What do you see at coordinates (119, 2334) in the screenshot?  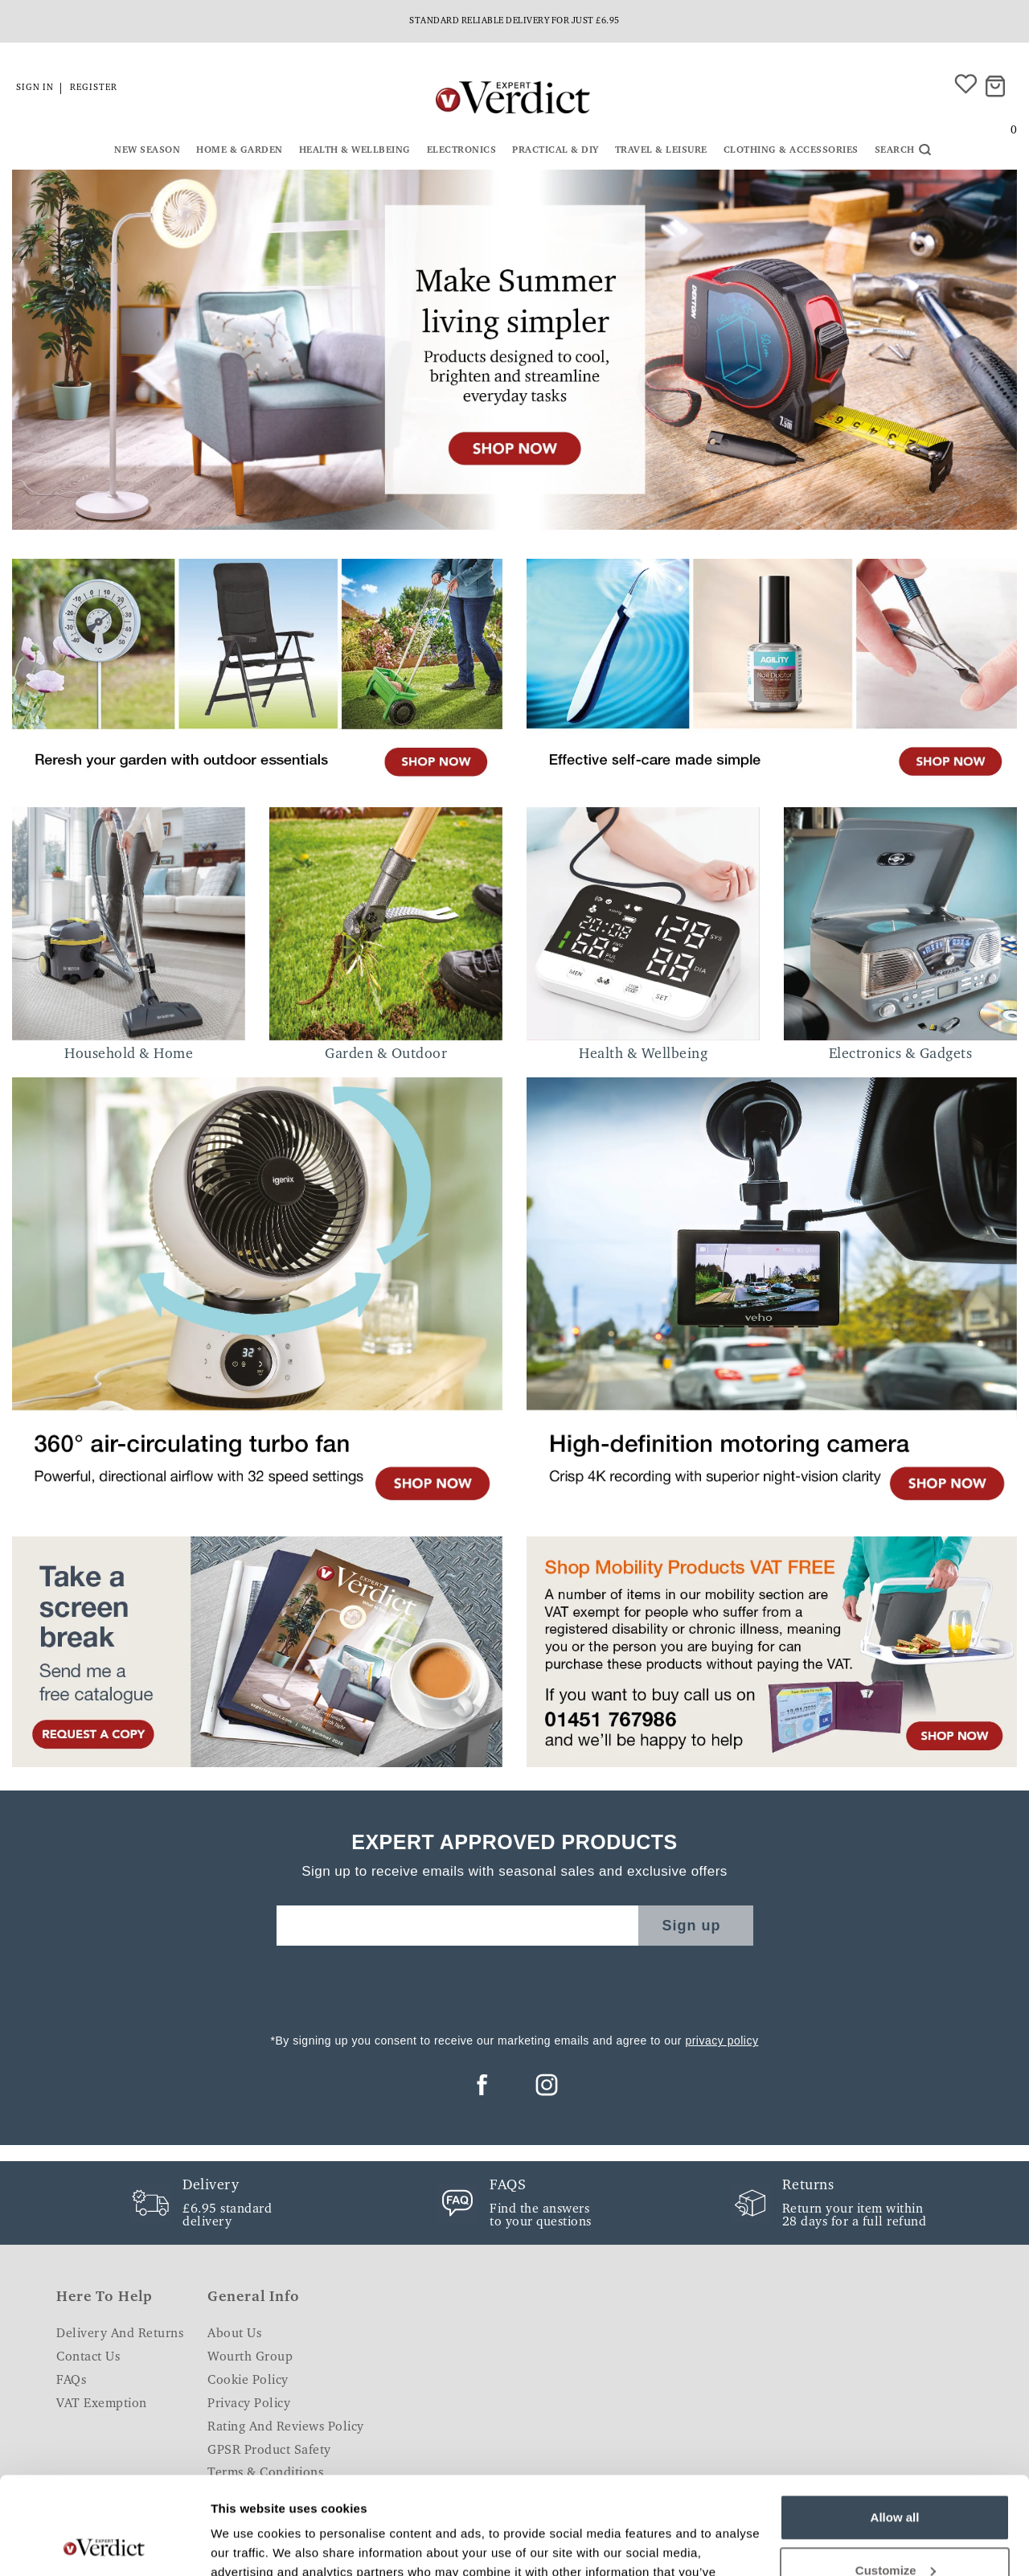 I see `Delivery and Returns` at bounding box center [119, 2334].